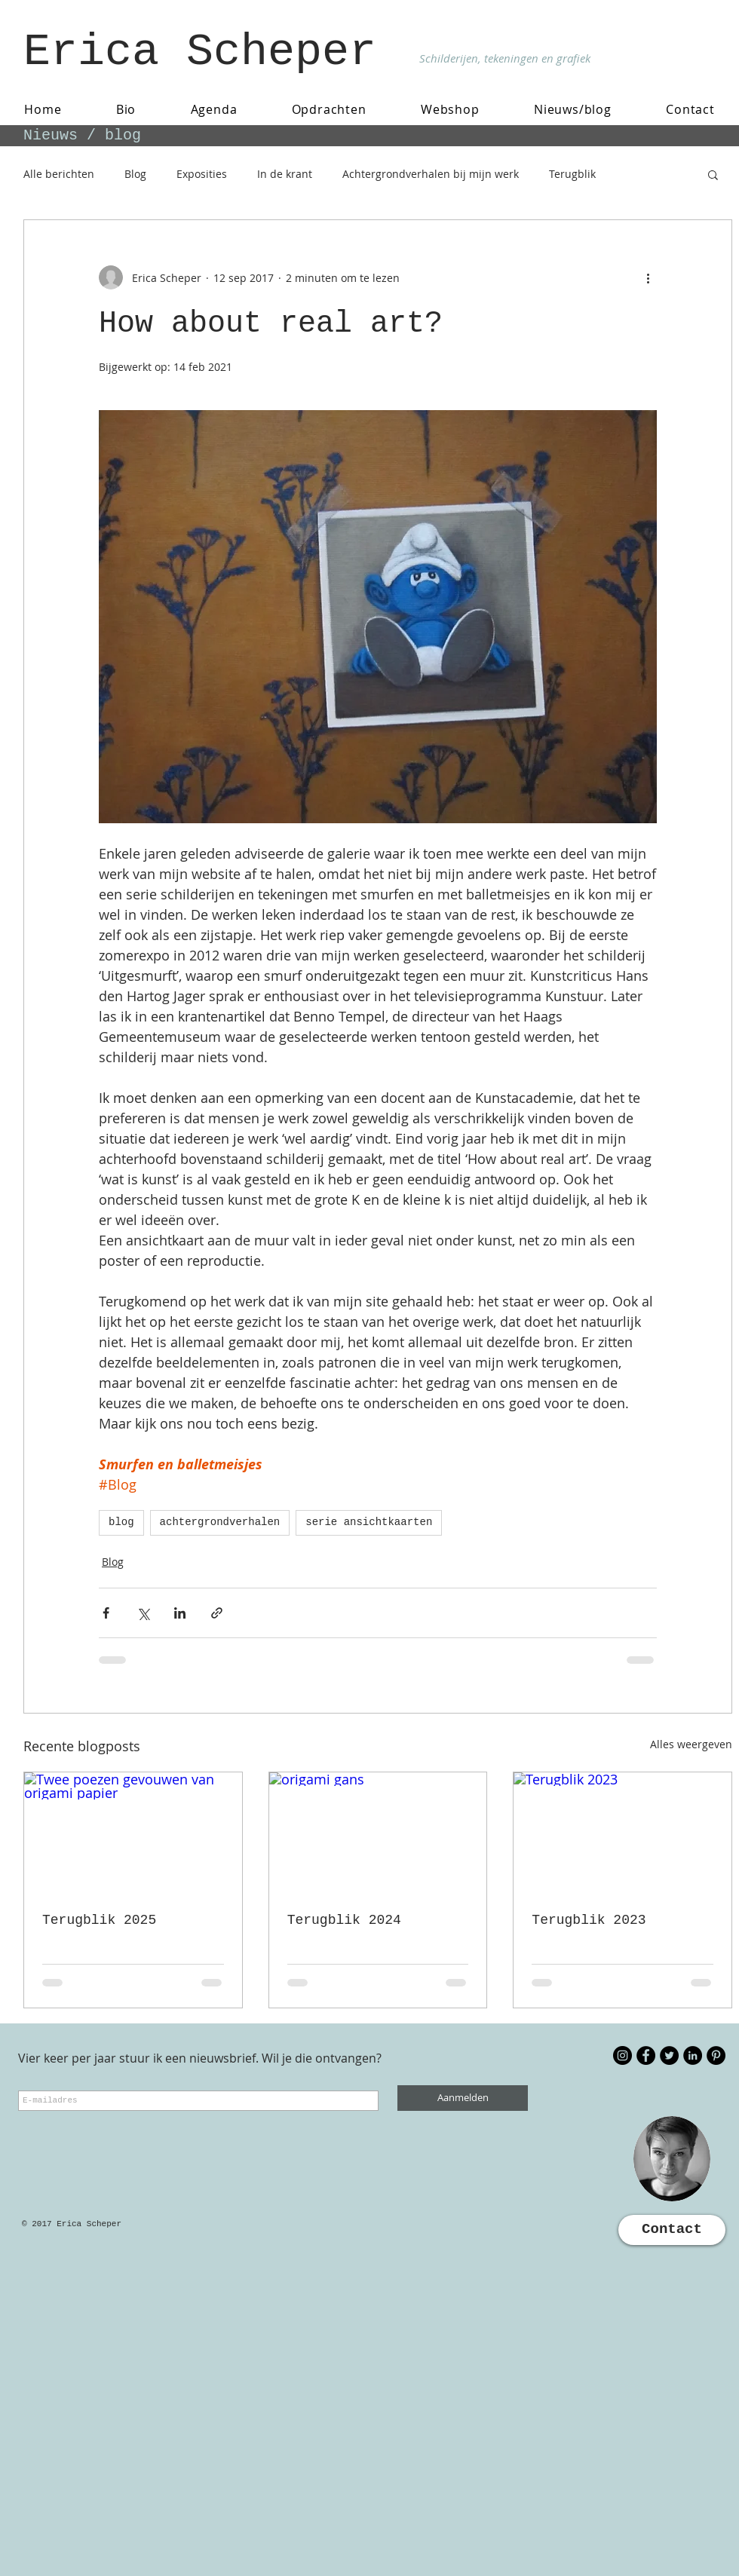 This screenshot has width=739, height=2576. What do you see at coordinates (201, 174) in the screenshot?
I see `Exposities` at bounding box center [201, 174].